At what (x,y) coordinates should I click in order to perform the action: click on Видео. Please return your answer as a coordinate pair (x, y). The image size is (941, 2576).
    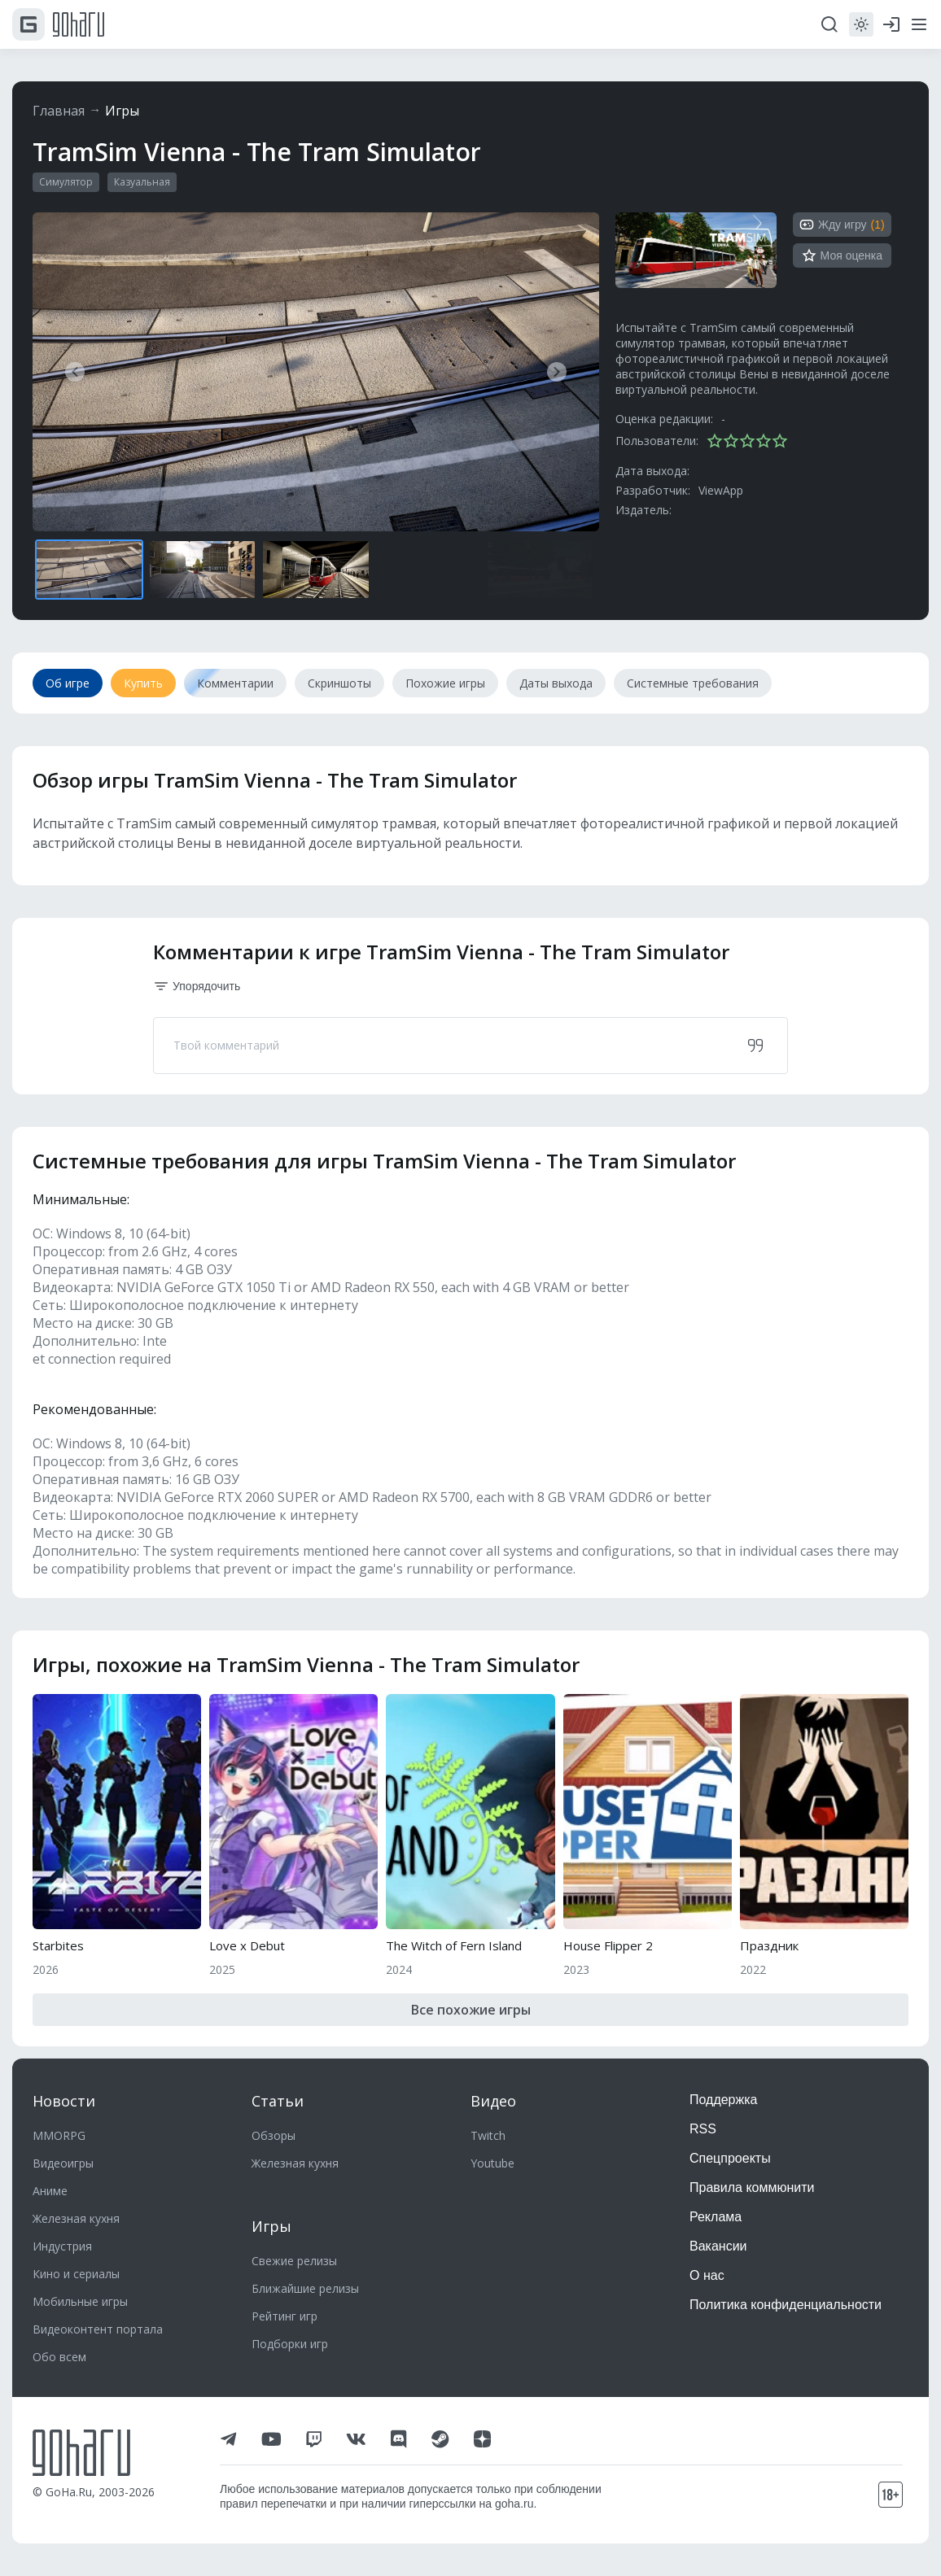
    Looking at the image, I should click on (493, 2101).